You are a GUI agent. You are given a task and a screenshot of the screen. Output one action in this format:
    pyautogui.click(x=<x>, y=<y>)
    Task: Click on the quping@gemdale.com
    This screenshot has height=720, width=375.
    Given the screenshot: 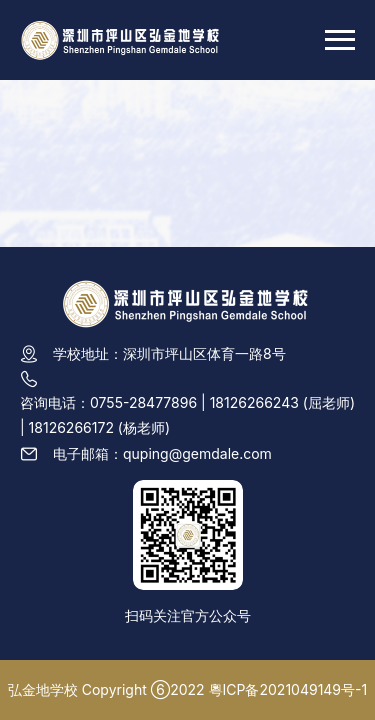 What is the action you would take?
    pyautogui.click(x=197, y=453)
    